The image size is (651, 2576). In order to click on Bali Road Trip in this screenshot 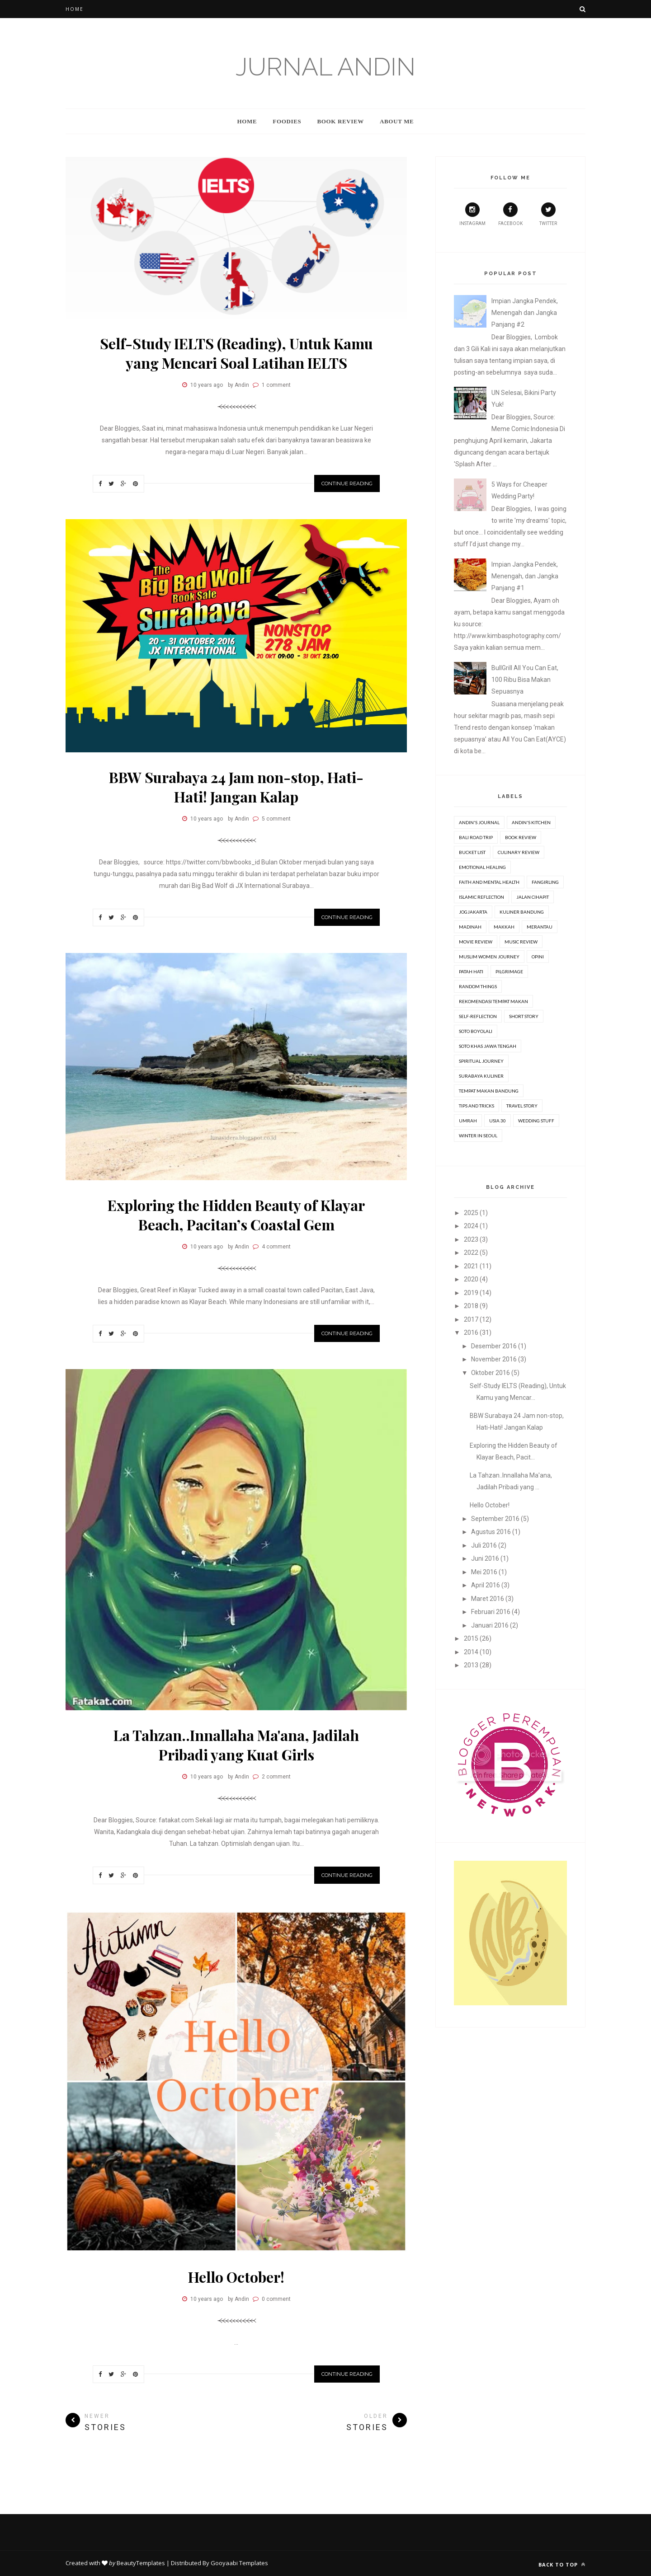, I will do `click(476, 837)`.